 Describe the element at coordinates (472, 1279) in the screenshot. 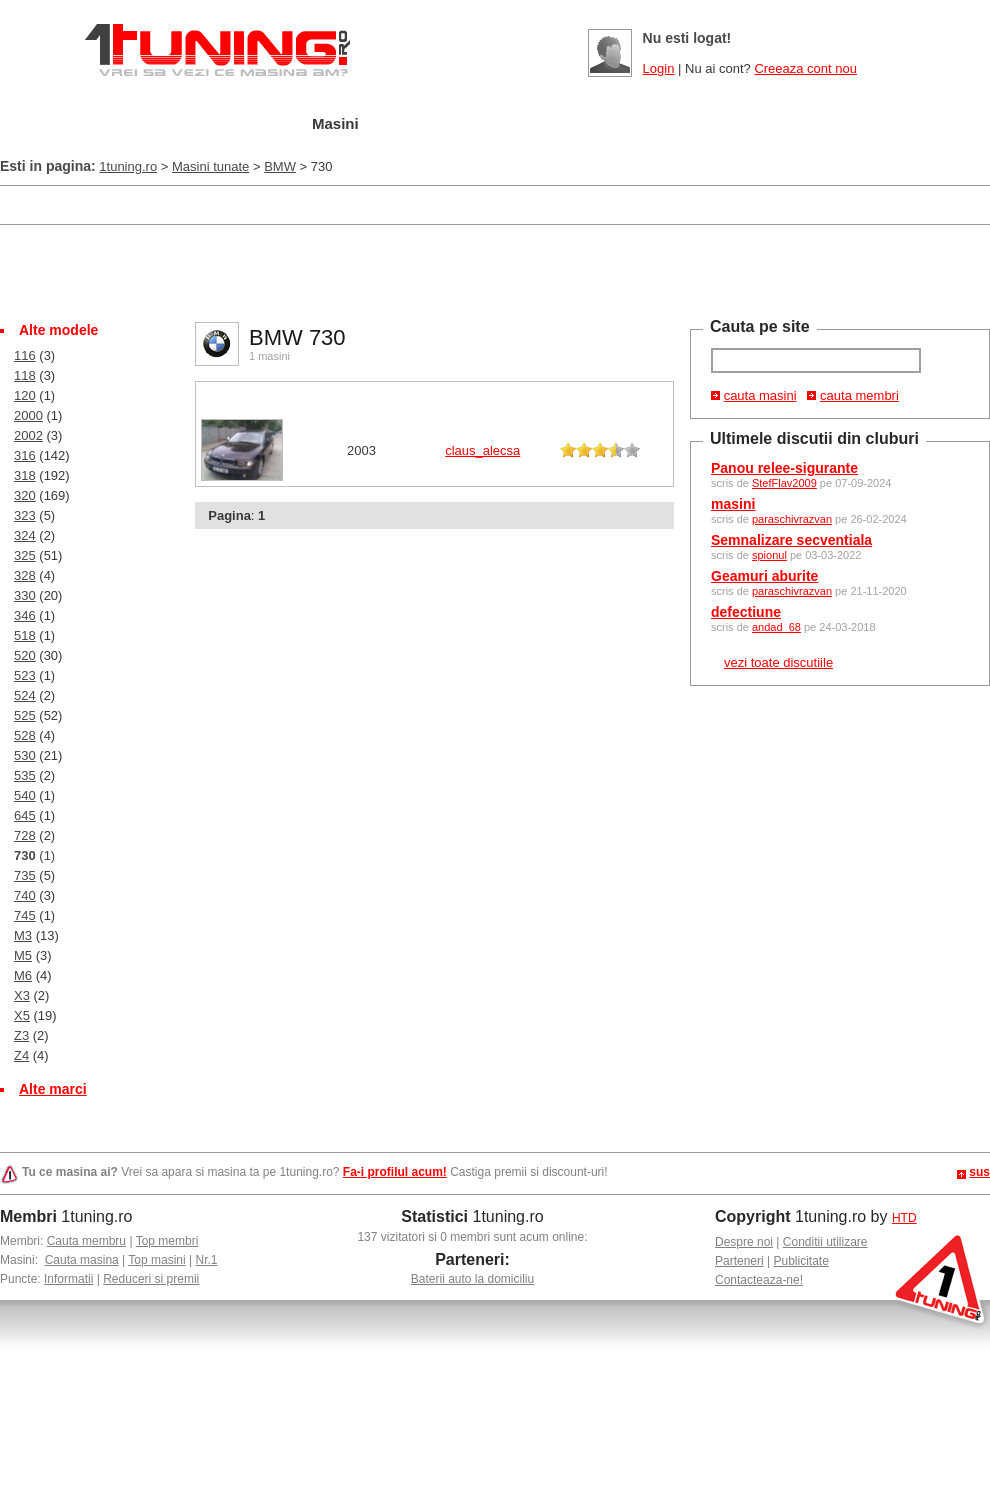

I see `Baterii auto la domiciliu` at that location.